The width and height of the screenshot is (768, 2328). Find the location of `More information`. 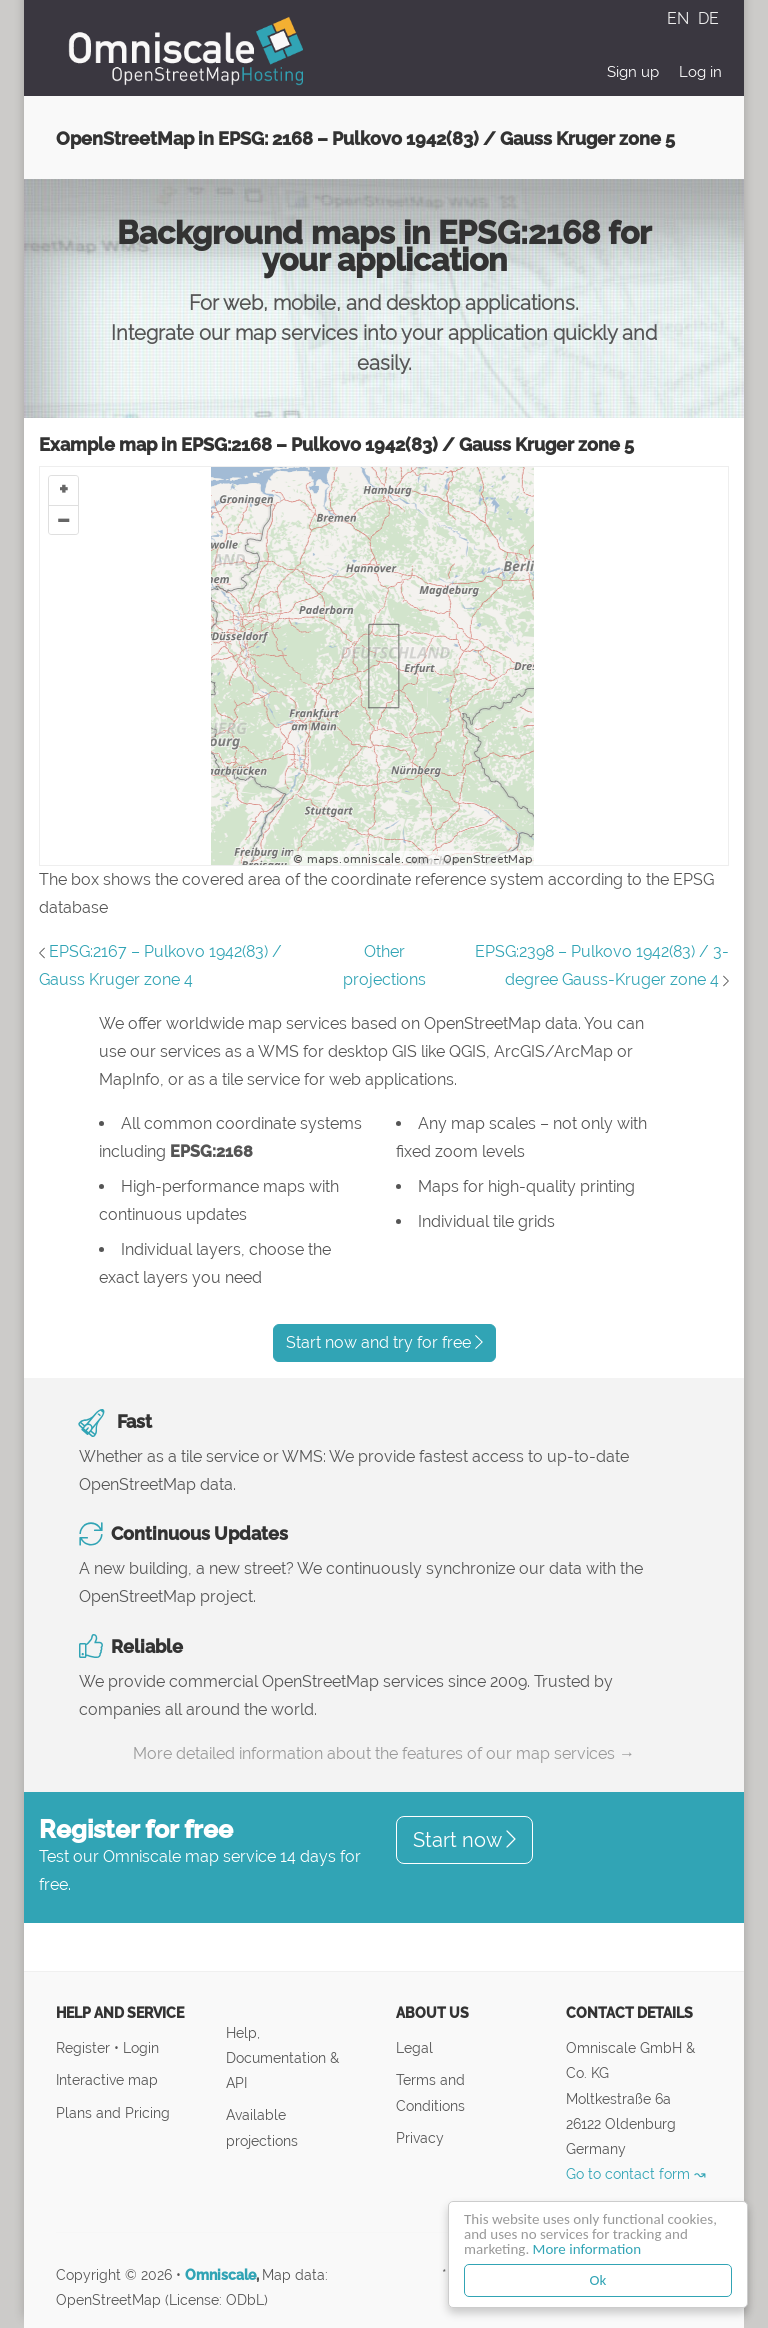

More information is located at coordinates (587, 2249).